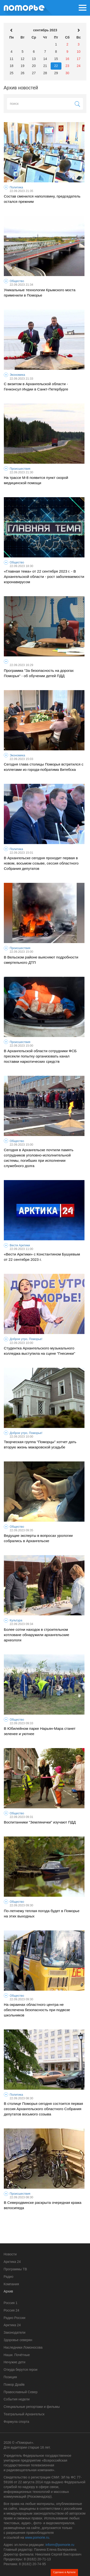 The width and height of the screenshot is (90, 2576). Describe the element at coordinates (40, 1822) in the screenshot. I see `Воспитанники "Землянички" изучают ПДД` at that location.